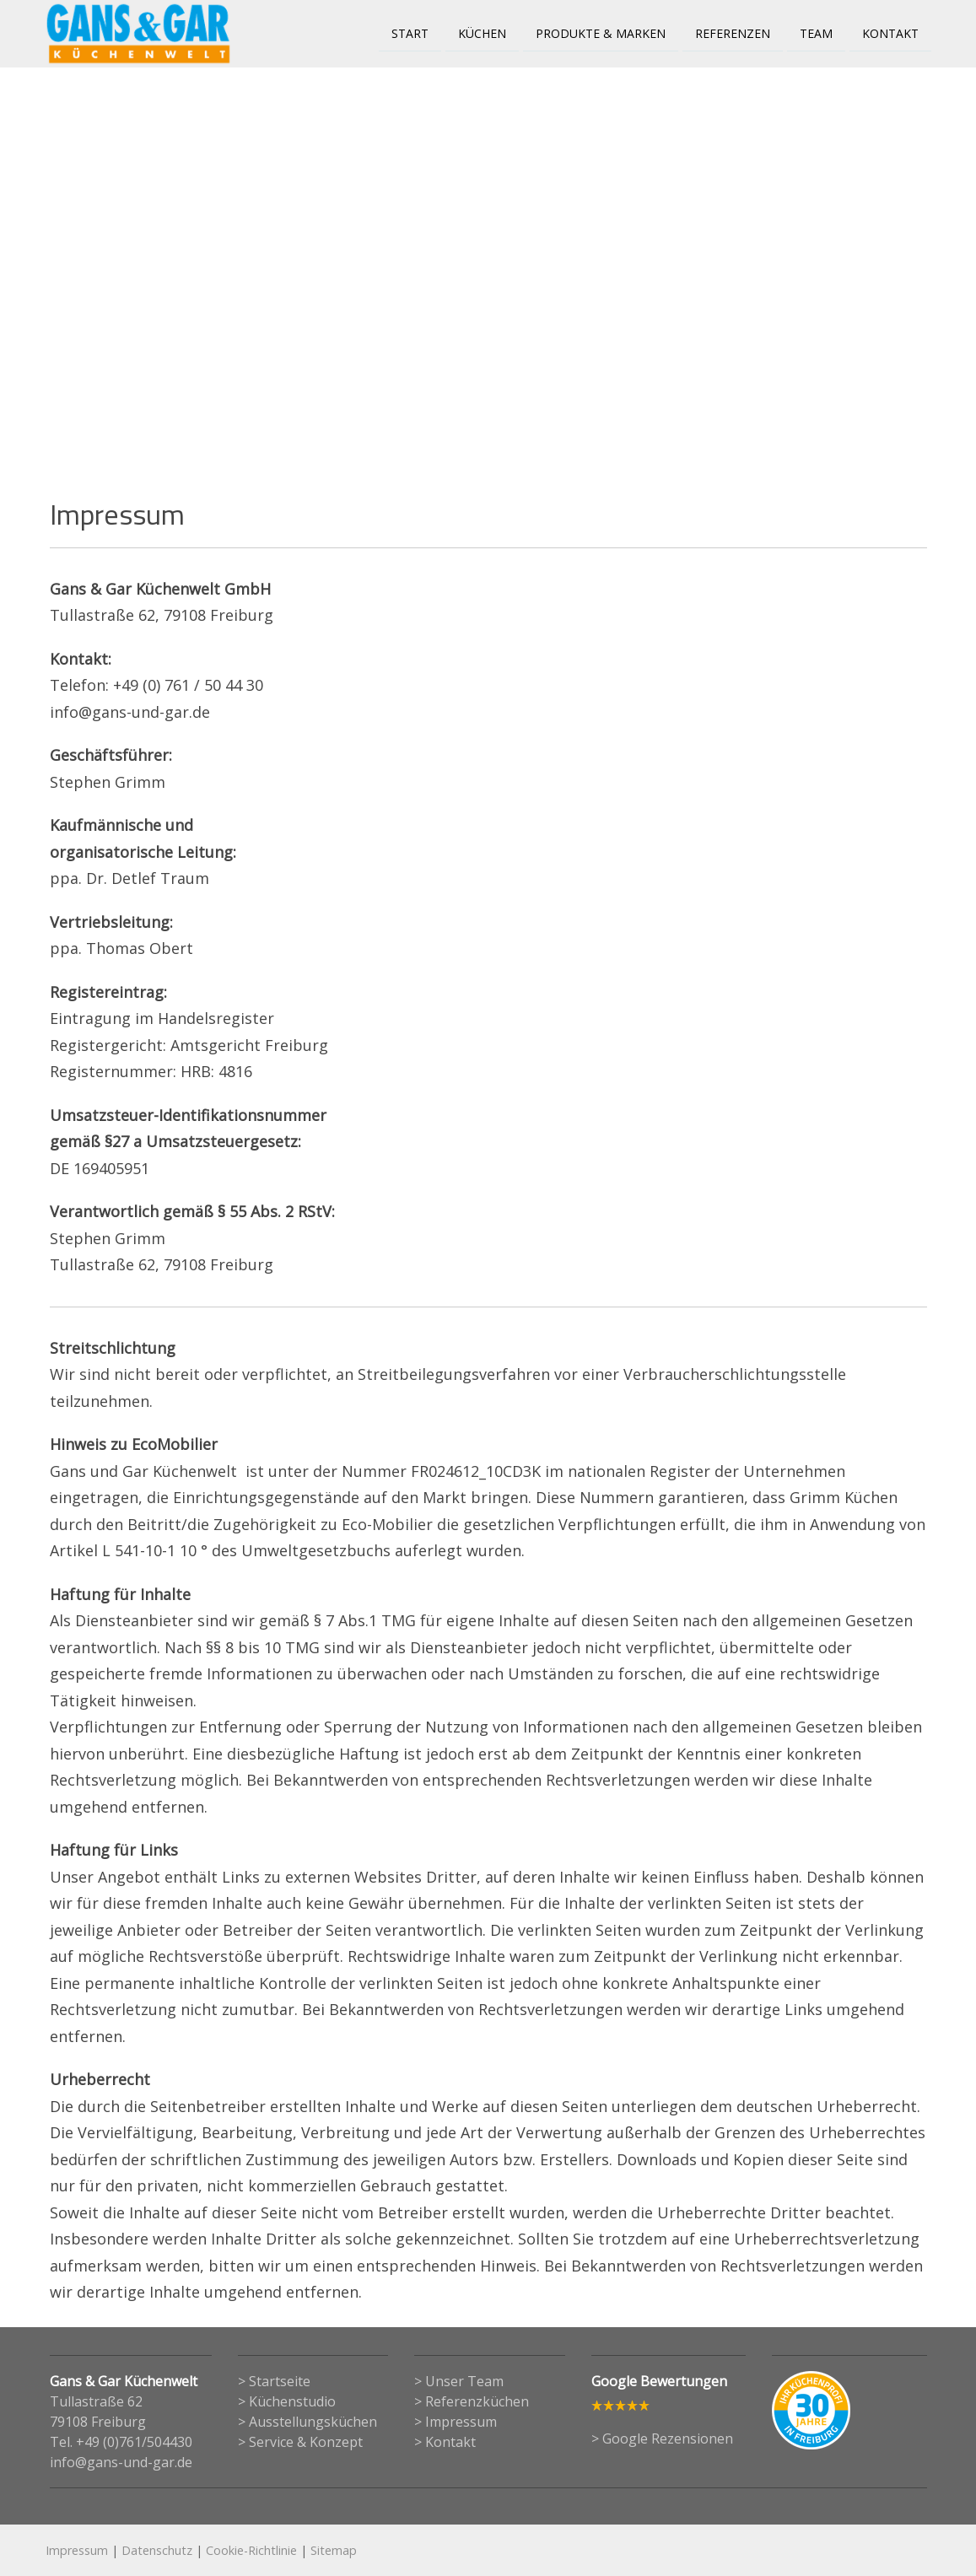 The image size is (976, 2576). Describe the element at coordinates (156, 2550) in the screenshot. I see `Datenschutz` at that location.